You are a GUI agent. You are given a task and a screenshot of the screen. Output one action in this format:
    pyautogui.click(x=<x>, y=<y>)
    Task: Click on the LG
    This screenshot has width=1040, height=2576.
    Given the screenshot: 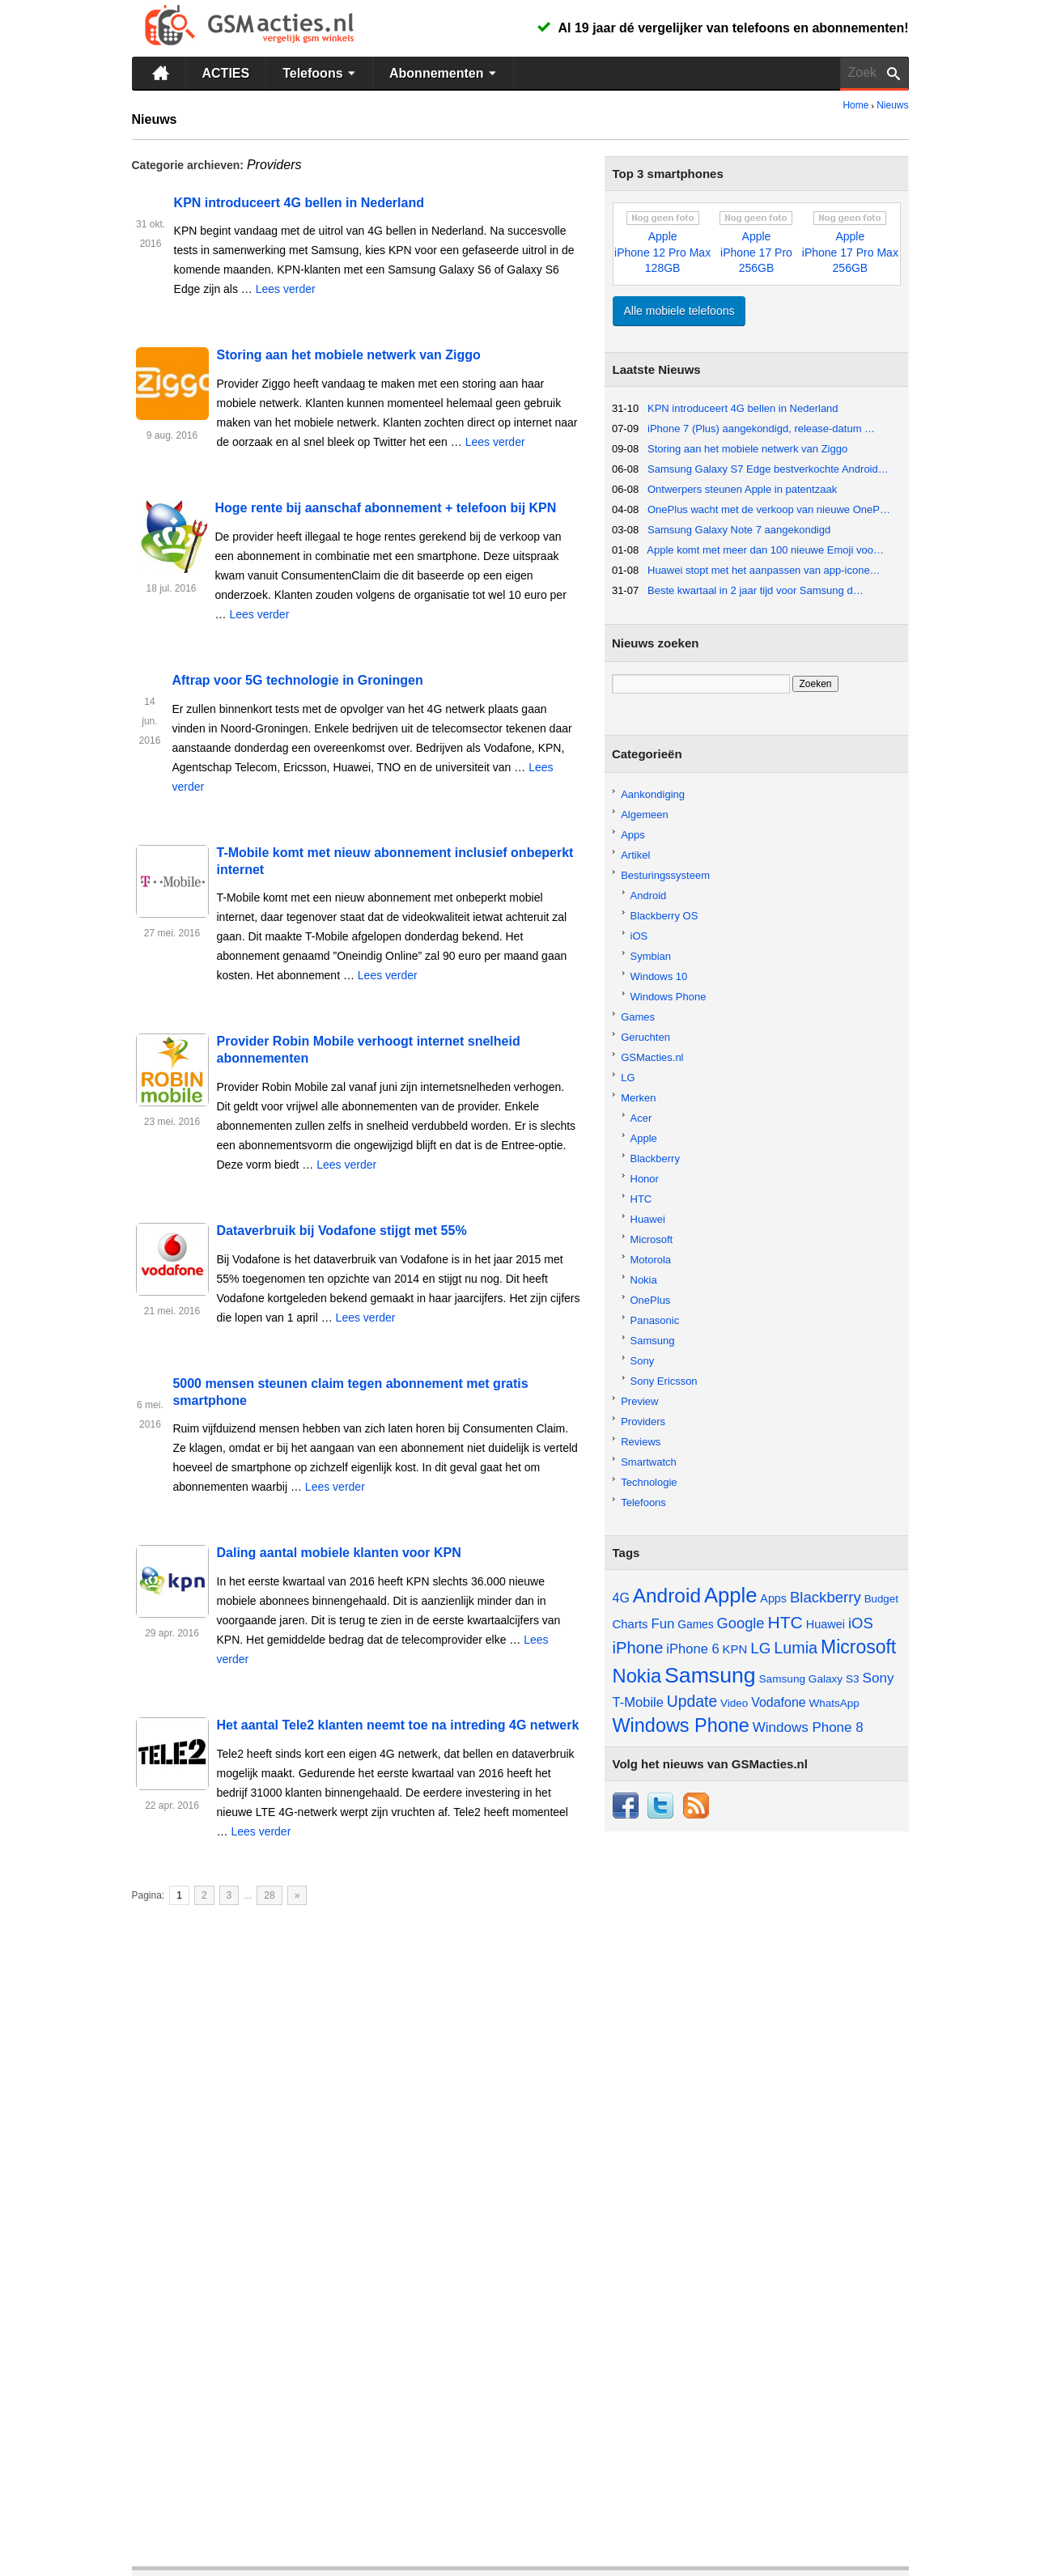 What is the action you would take?
    pyautogui.click(x=628, y=1078)
    